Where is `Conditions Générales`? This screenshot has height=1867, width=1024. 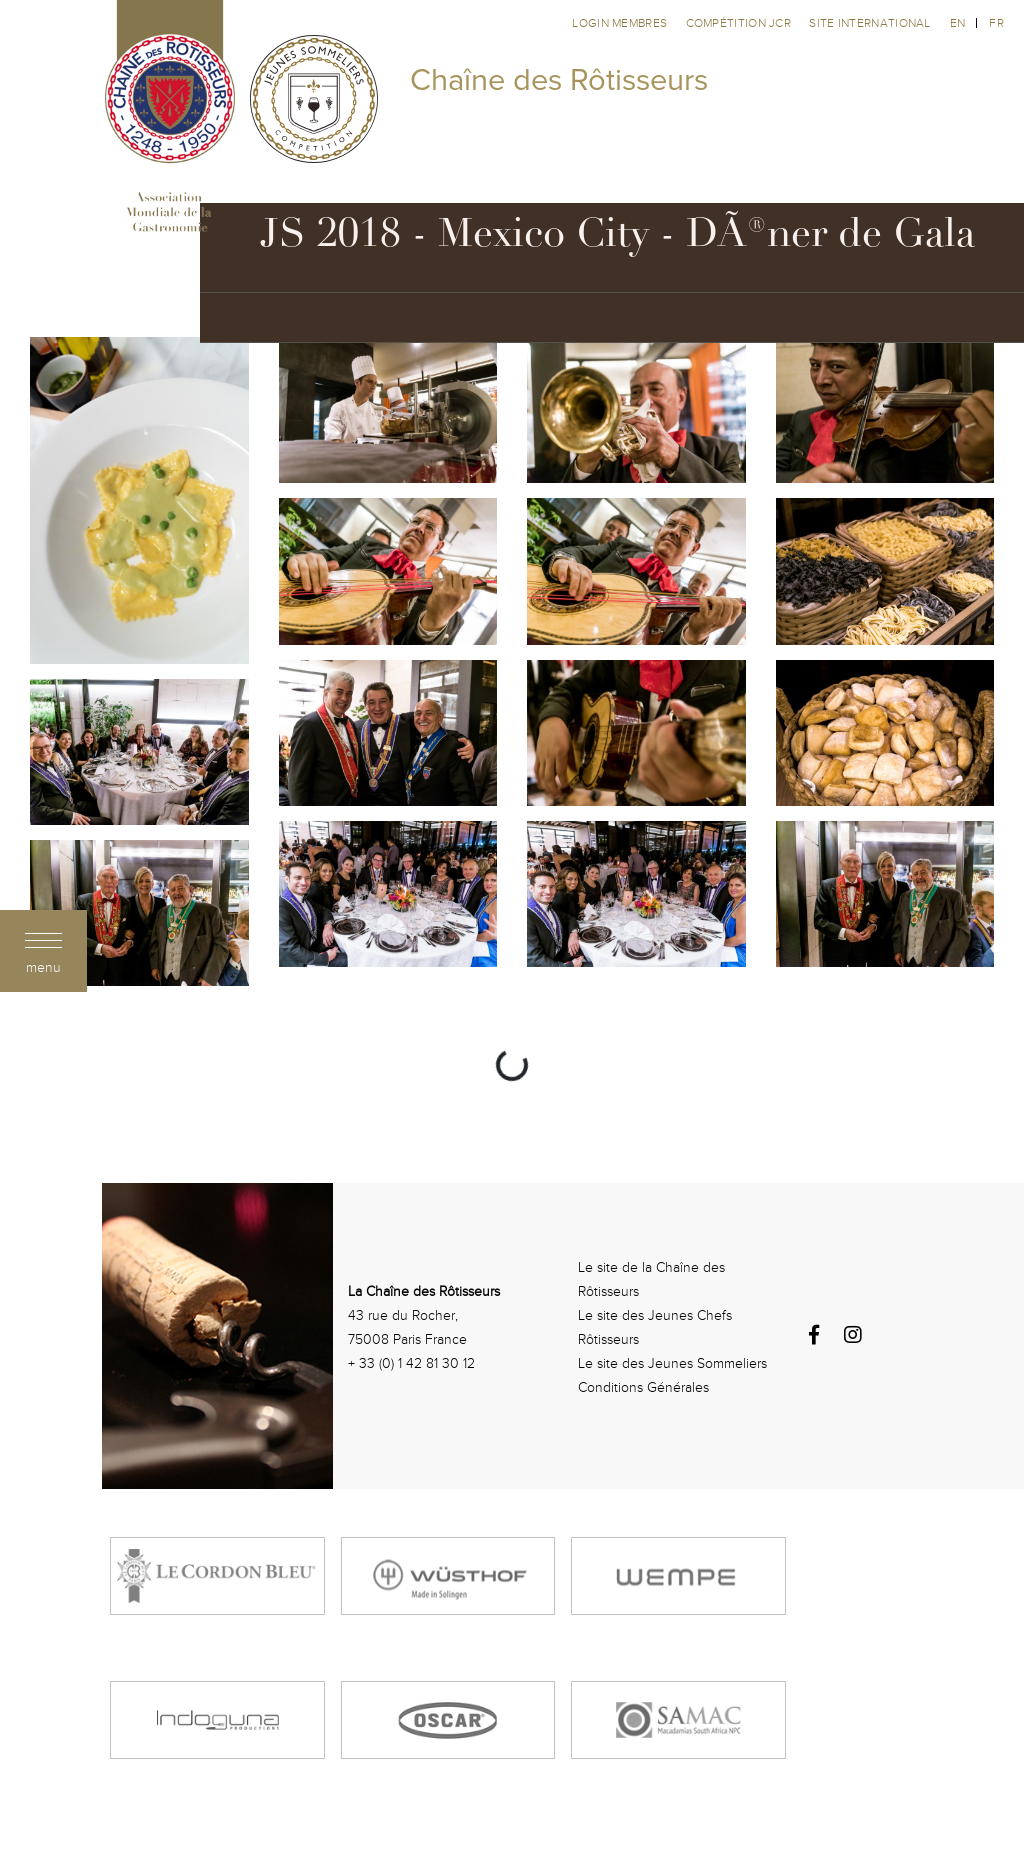 Conditions Générales is located at coordinates (643, 1387).